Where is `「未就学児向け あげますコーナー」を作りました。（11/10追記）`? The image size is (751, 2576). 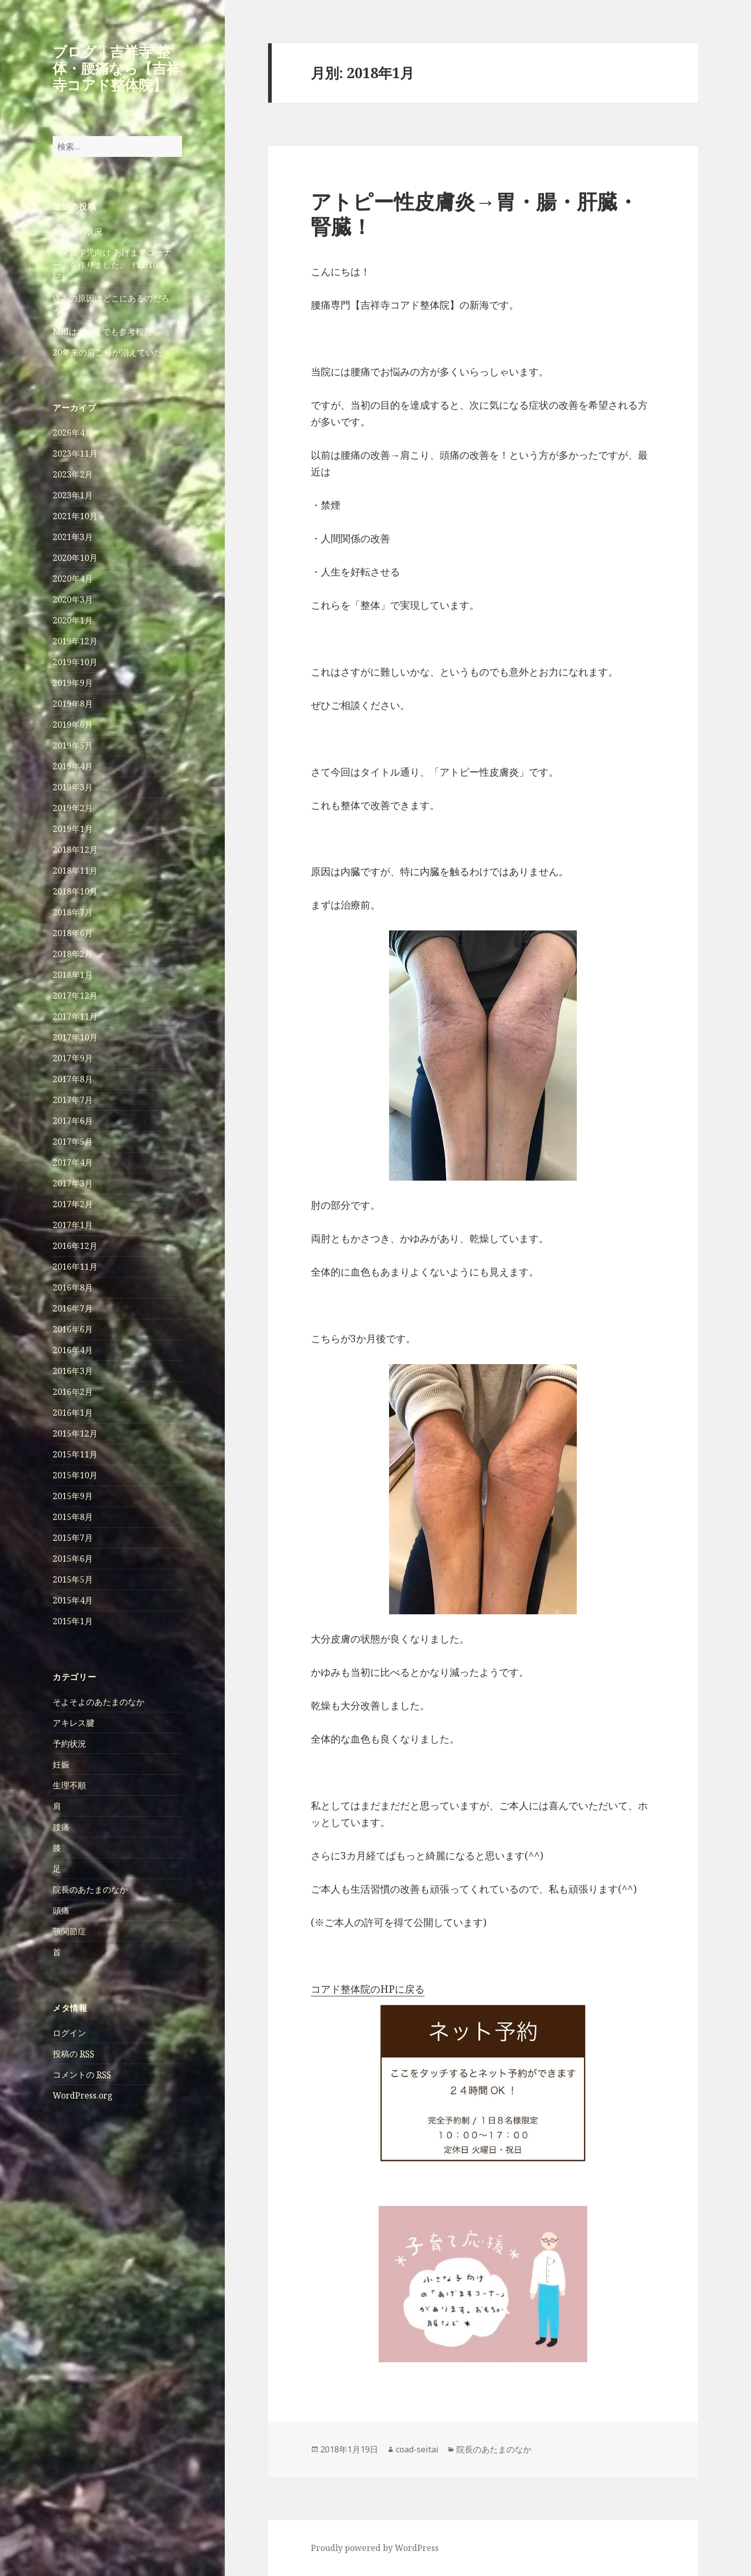 「未就学児向け あげますコーナー」を作りました。（11/10追記） is located at coordinates (112, 265).